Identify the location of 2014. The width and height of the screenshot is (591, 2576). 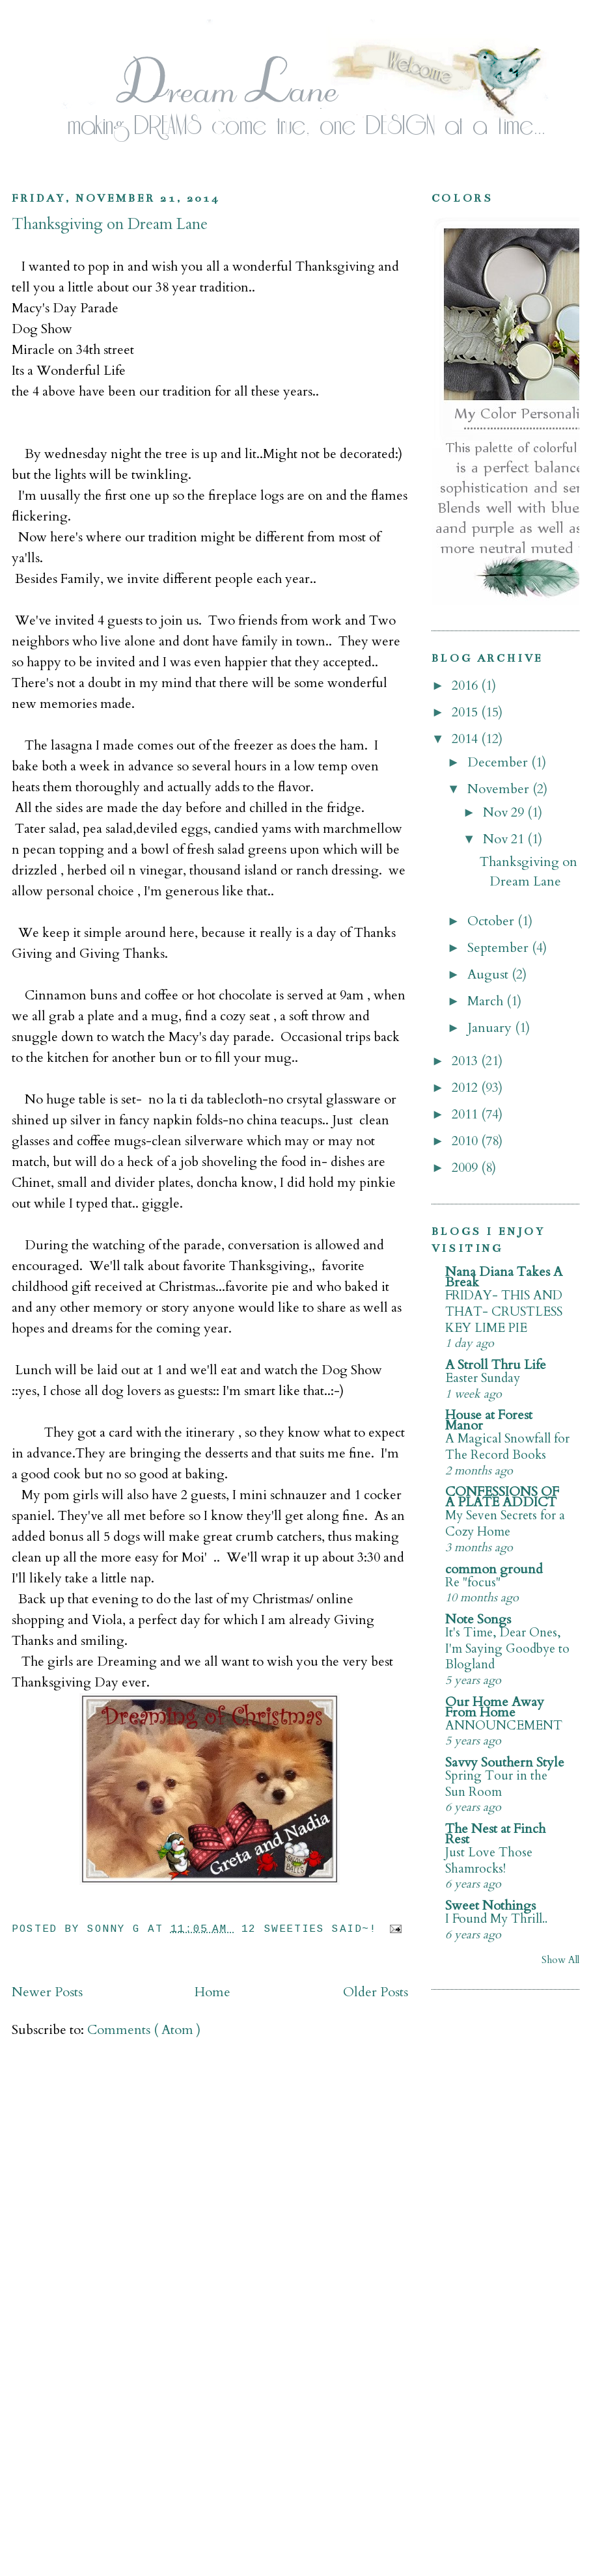
(466, 739).